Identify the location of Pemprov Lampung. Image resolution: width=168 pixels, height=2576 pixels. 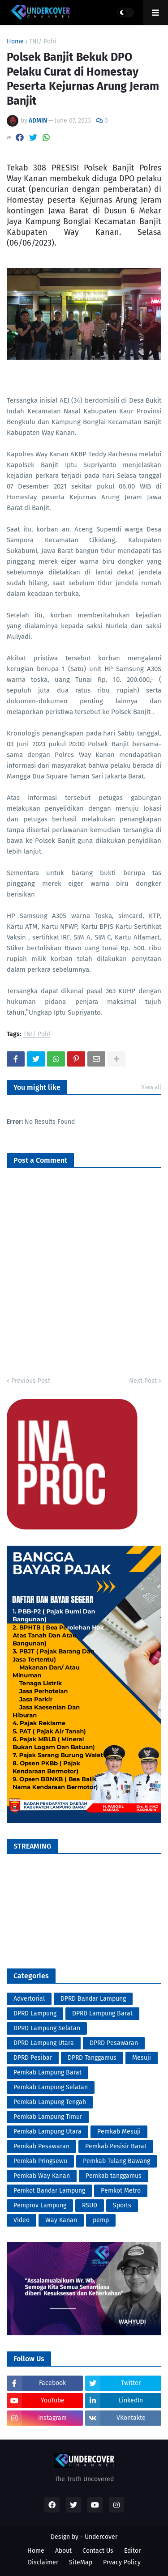
(39, 2205).